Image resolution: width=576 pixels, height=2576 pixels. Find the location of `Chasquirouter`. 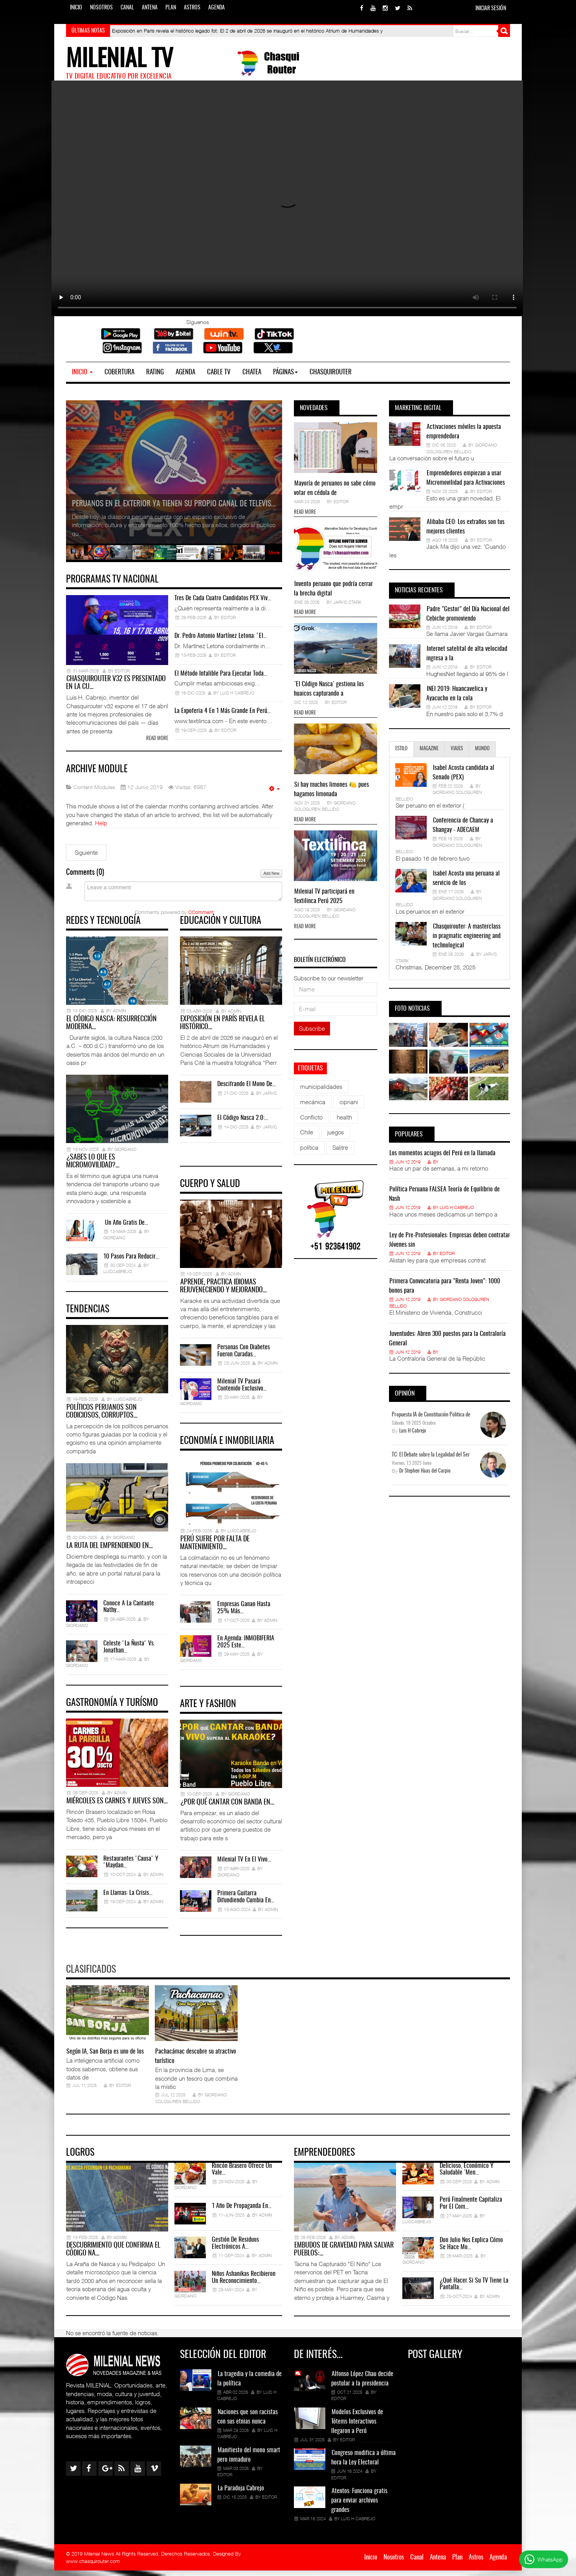

Chasquirouter is located at coordinates (331, 372).